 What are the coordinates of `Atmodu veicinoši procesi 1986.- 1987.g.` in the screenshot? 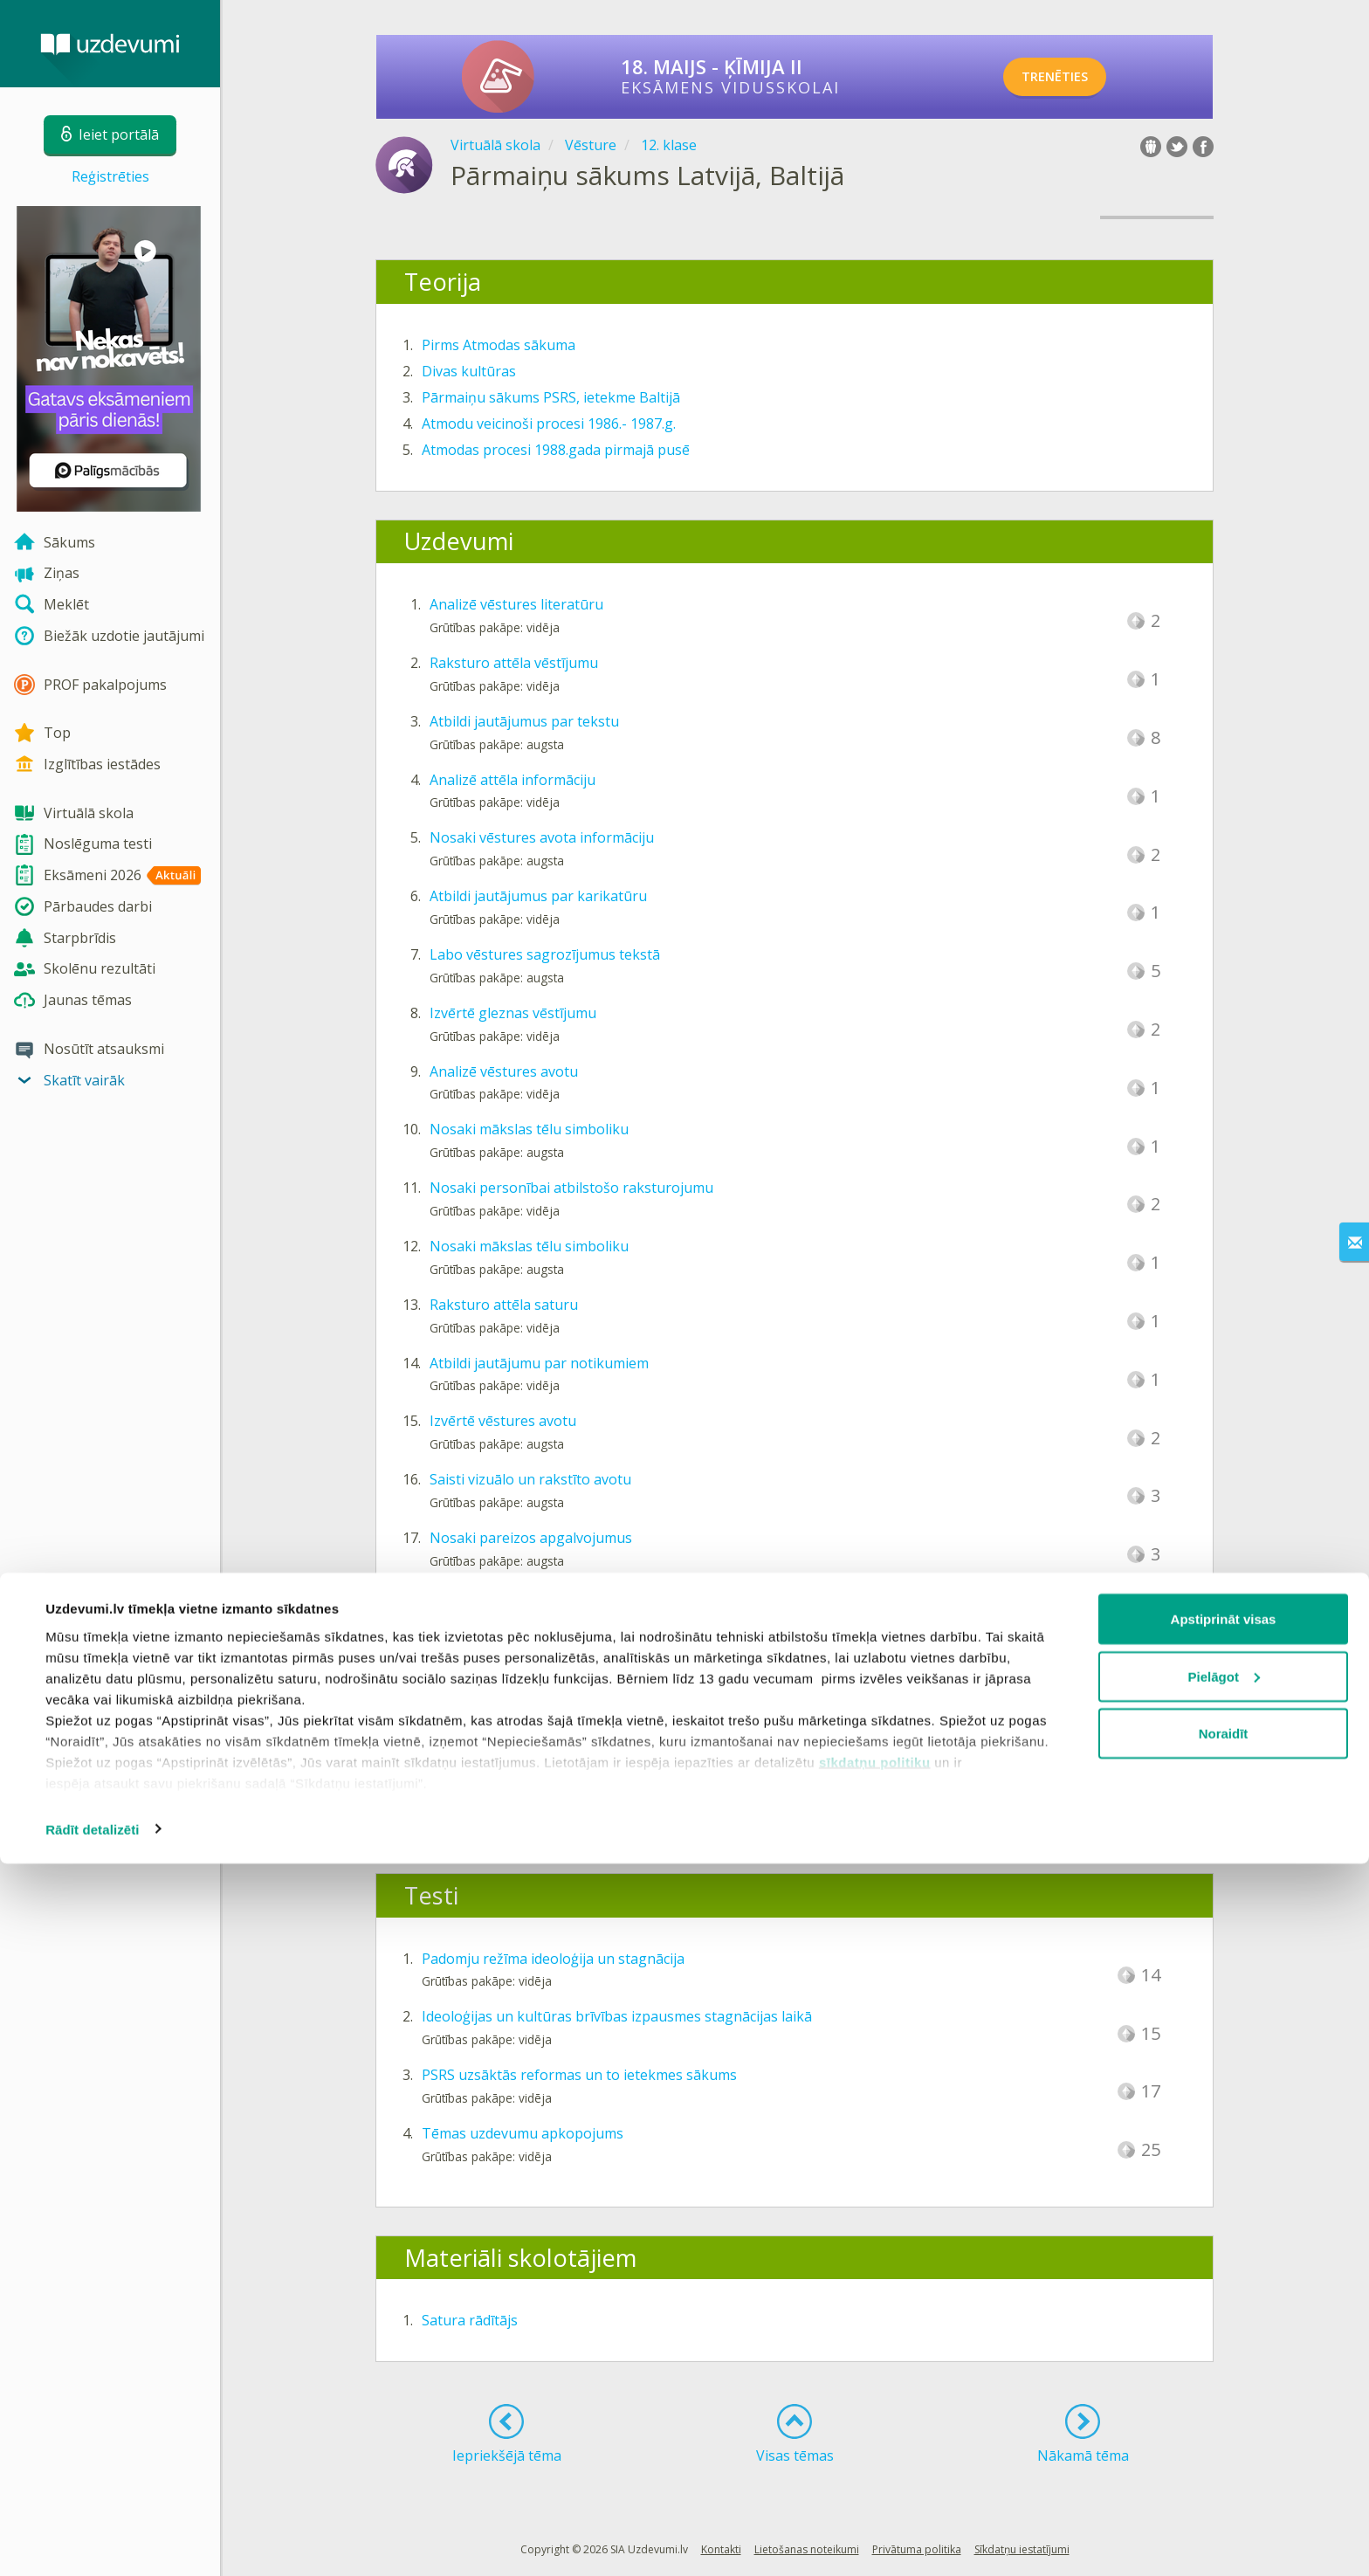 It's located at (549, 423).